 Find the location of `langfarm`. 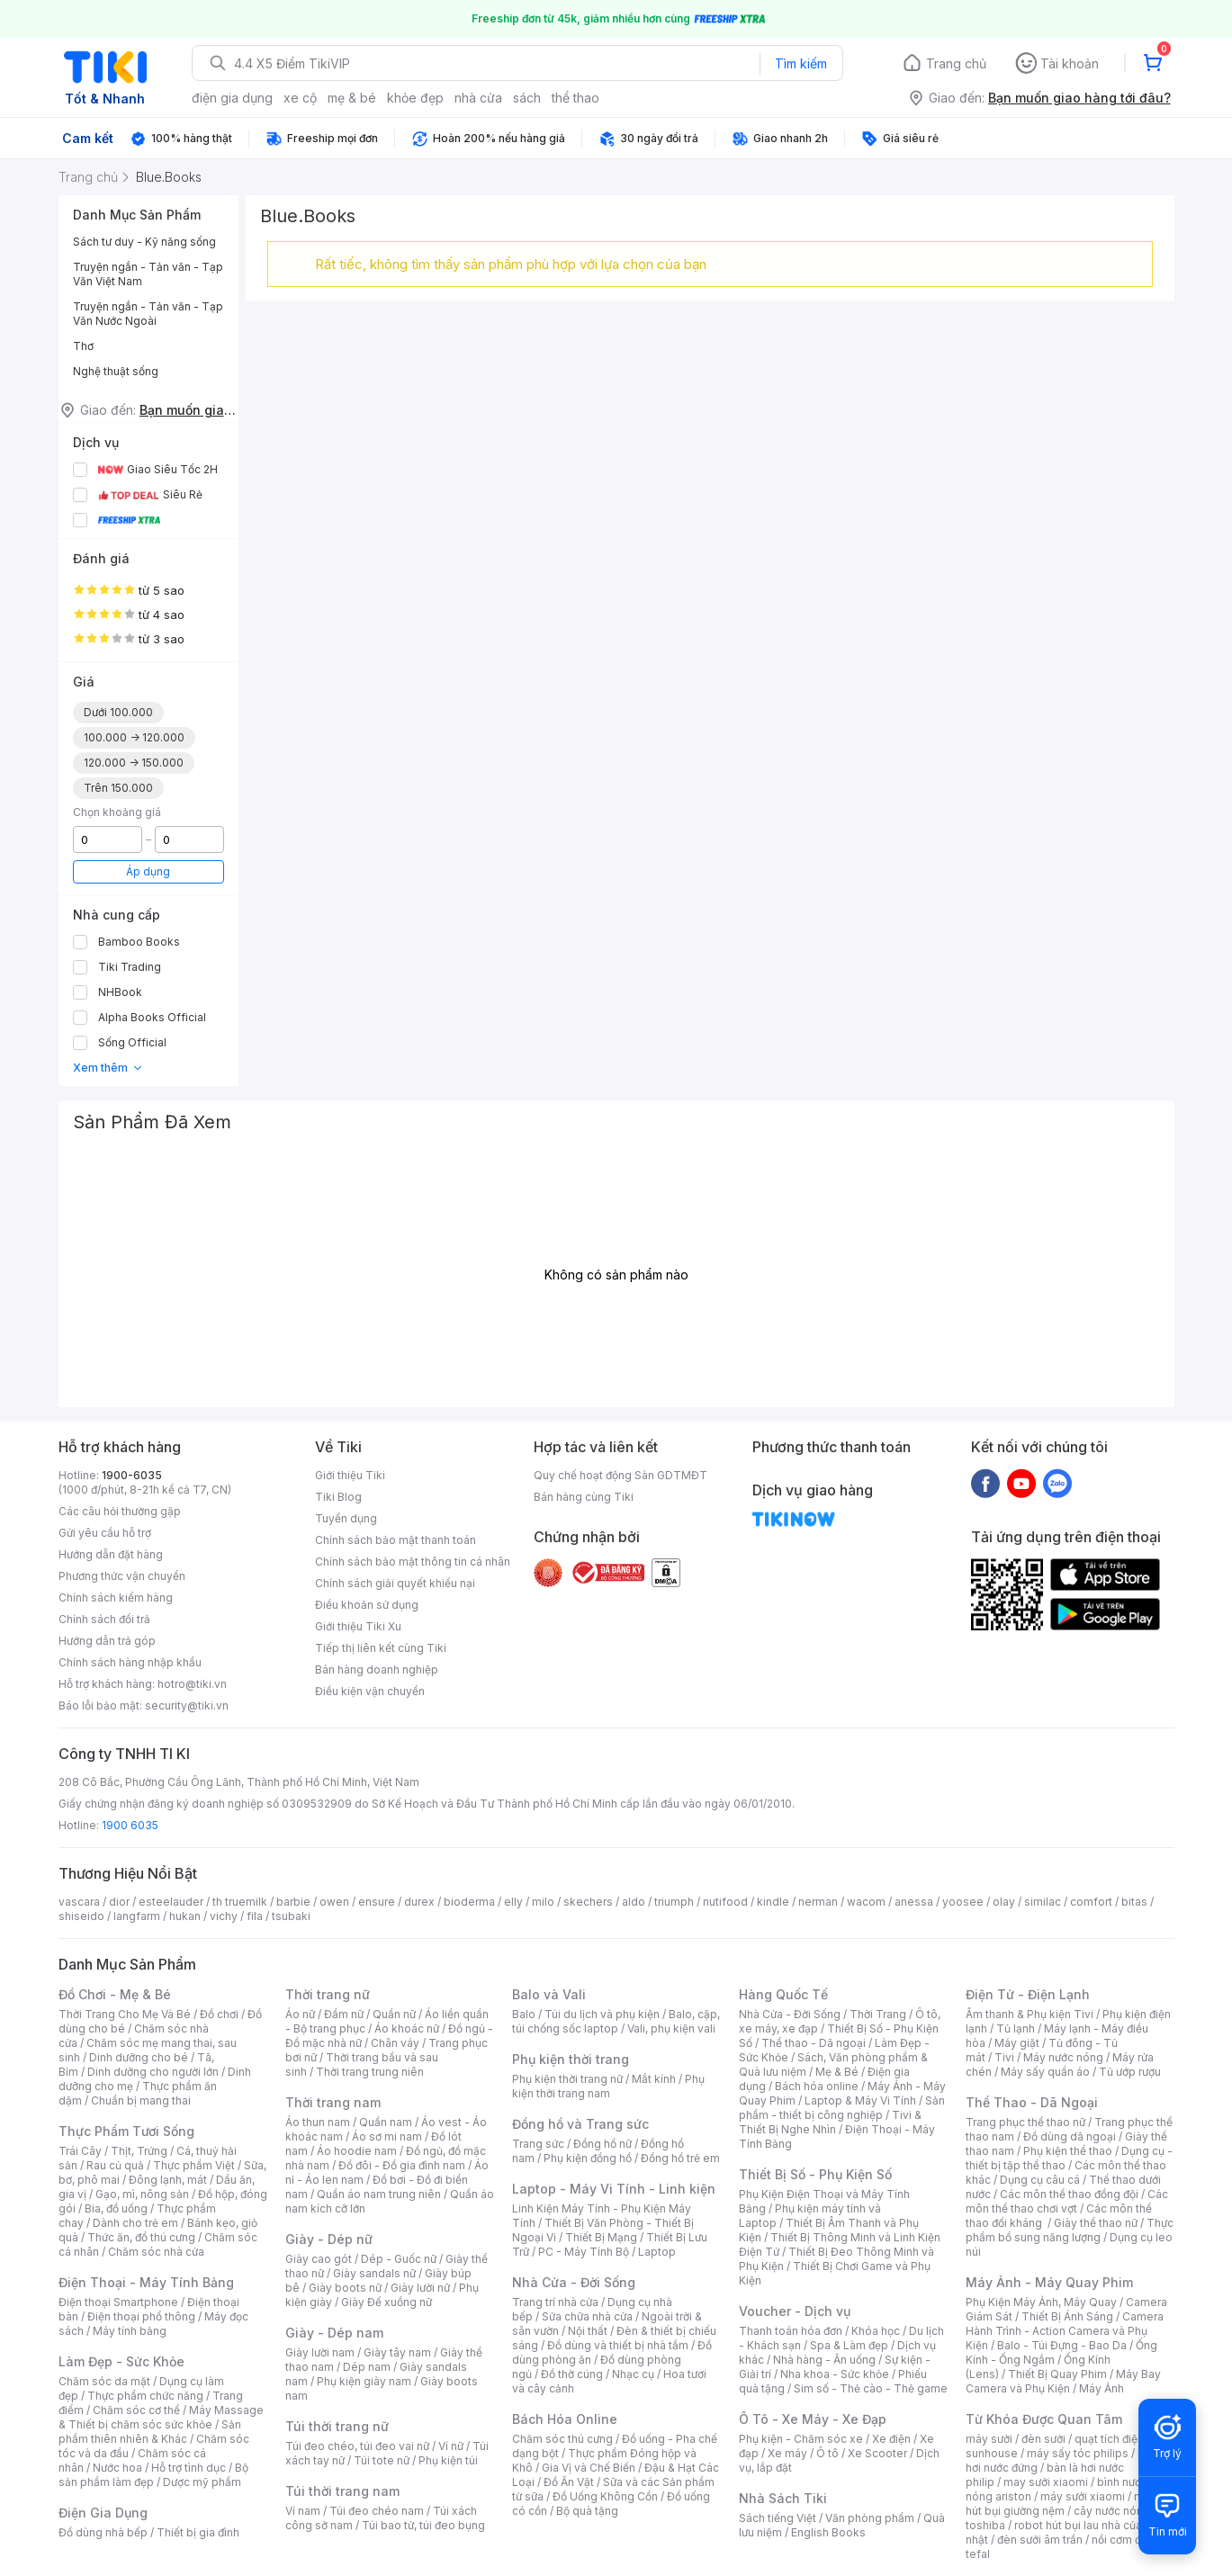

langfarm is located at coordinates (136, 1916).